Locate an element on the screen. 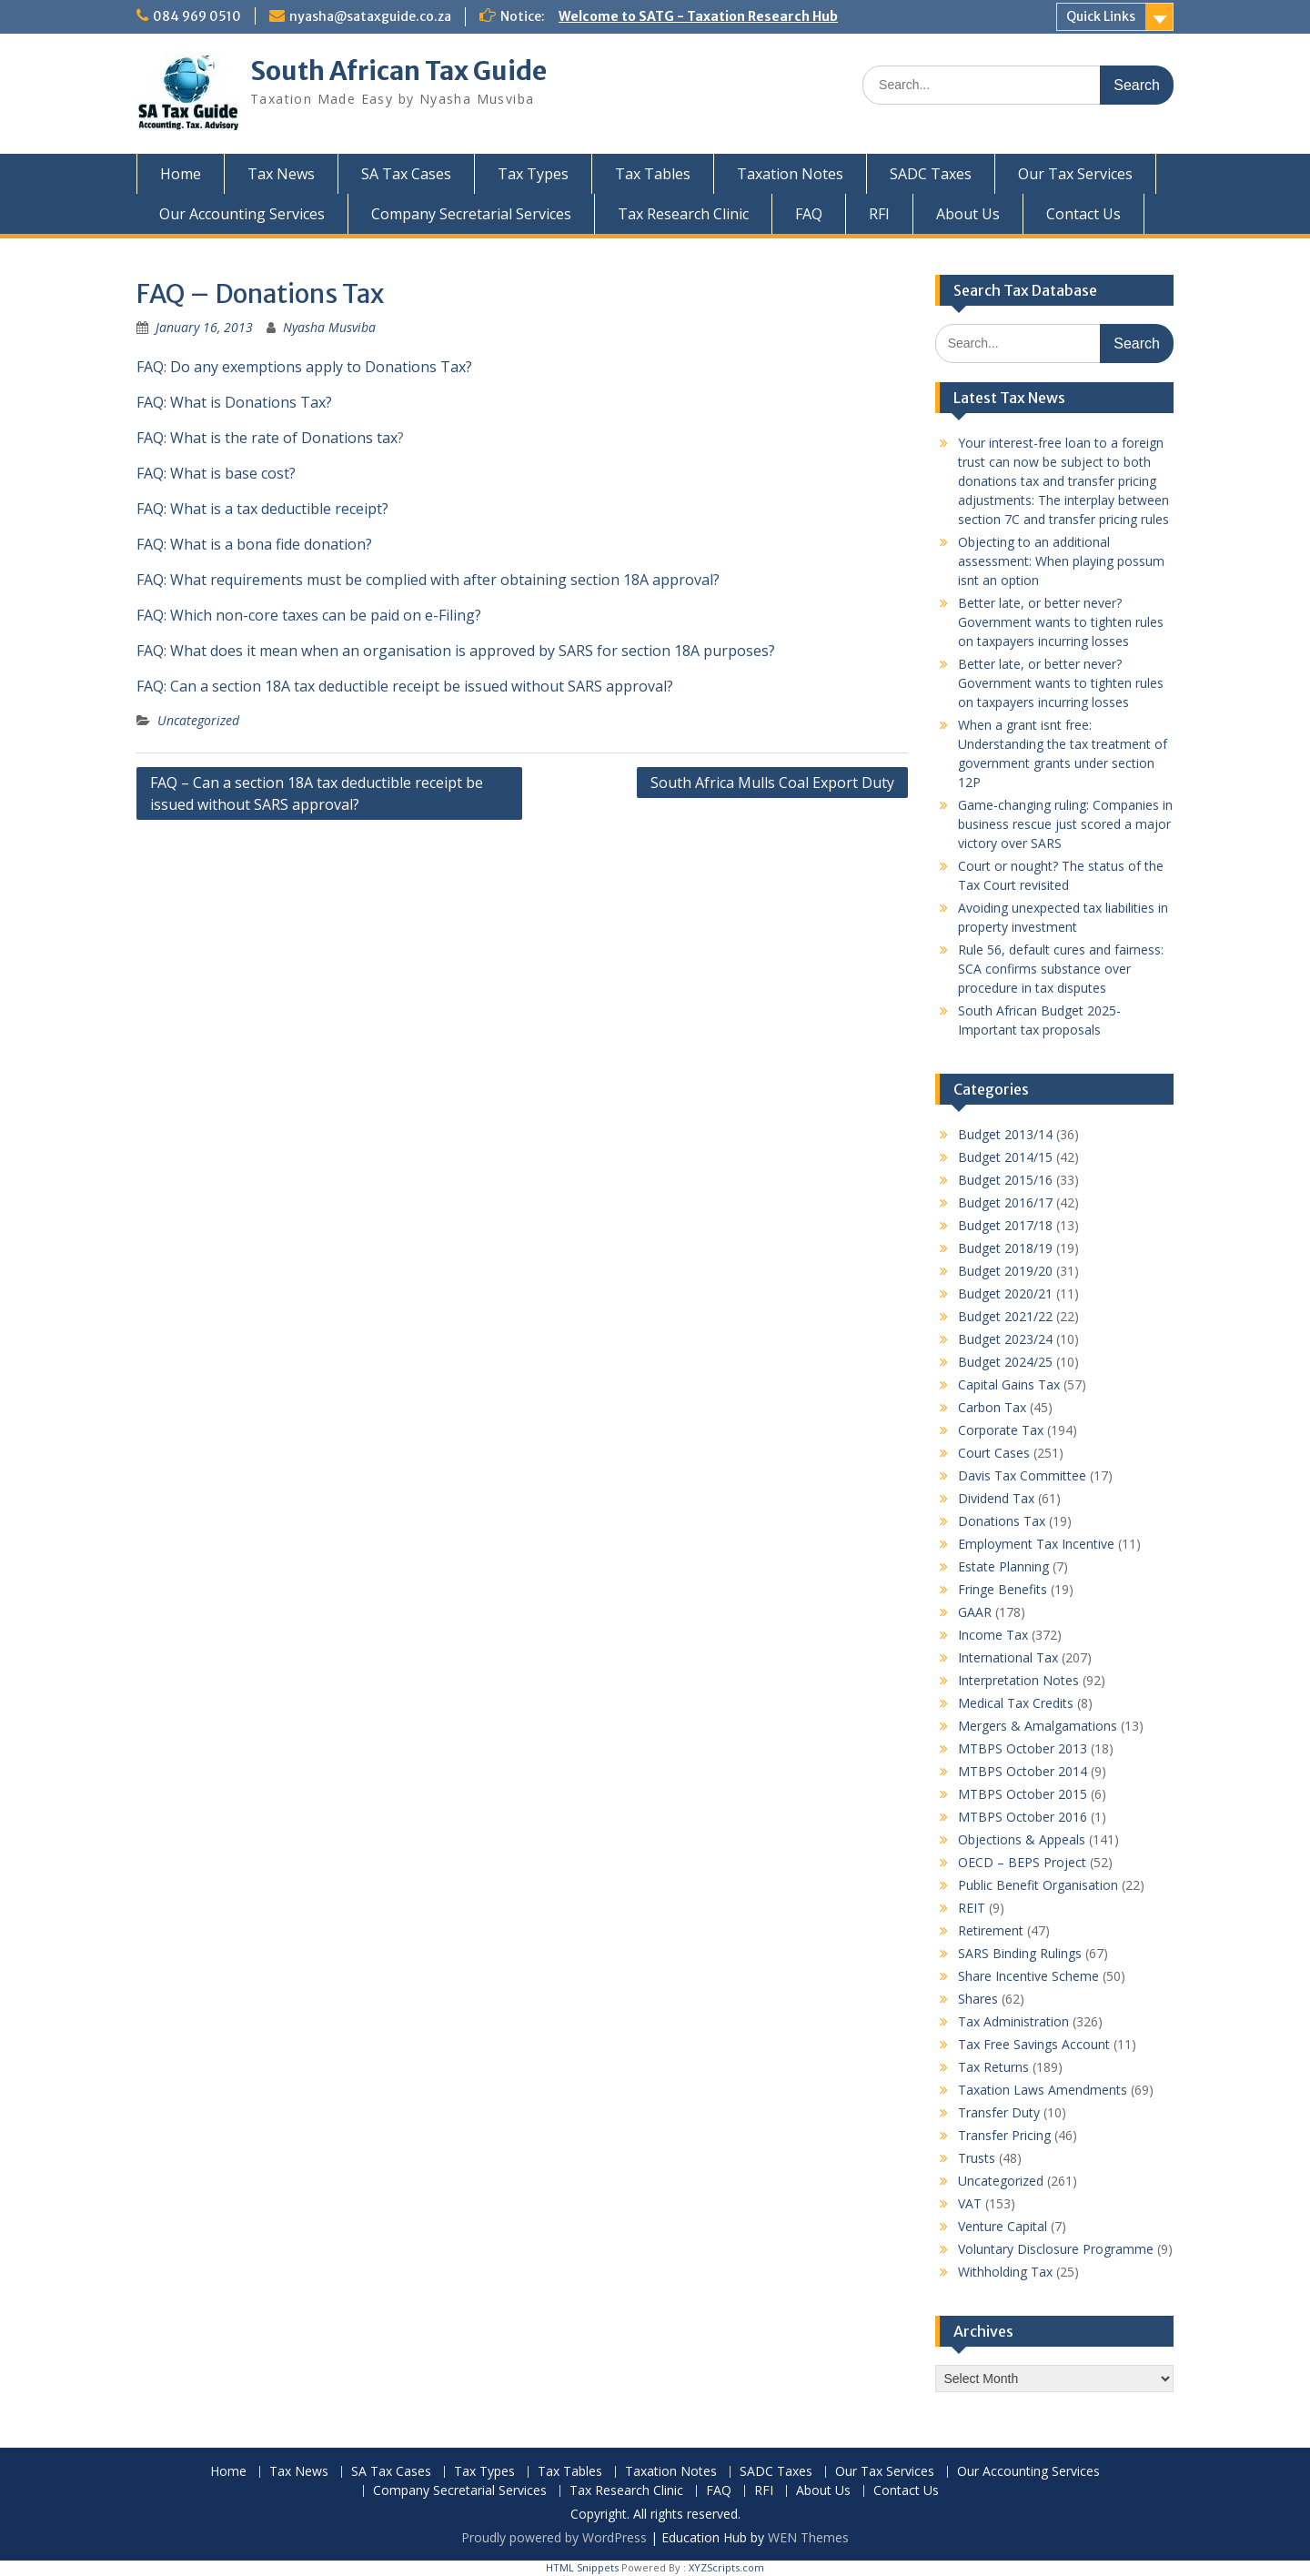 The height and width of the screenshot is (2576, 1310). Uncategorized is located at coordinates (198, 720).